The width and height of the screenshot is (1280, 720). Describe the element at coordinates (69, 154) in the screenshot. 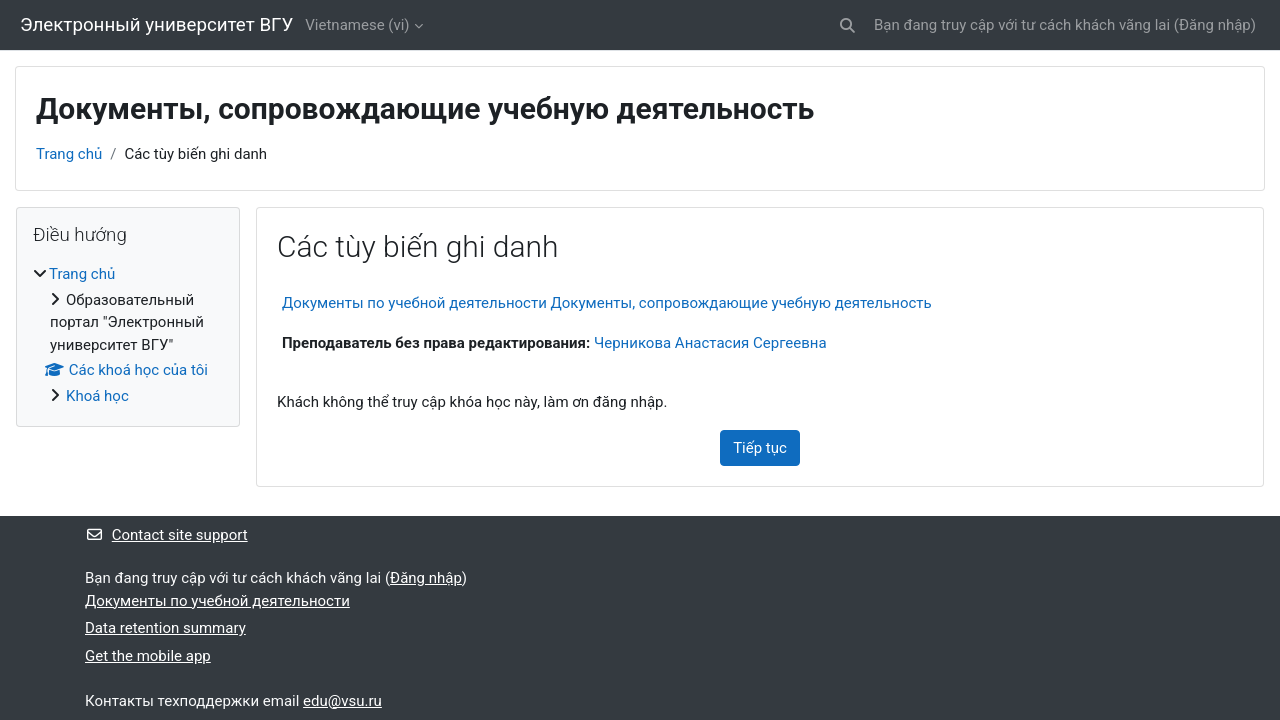

I see `Trang chủ` at that location.